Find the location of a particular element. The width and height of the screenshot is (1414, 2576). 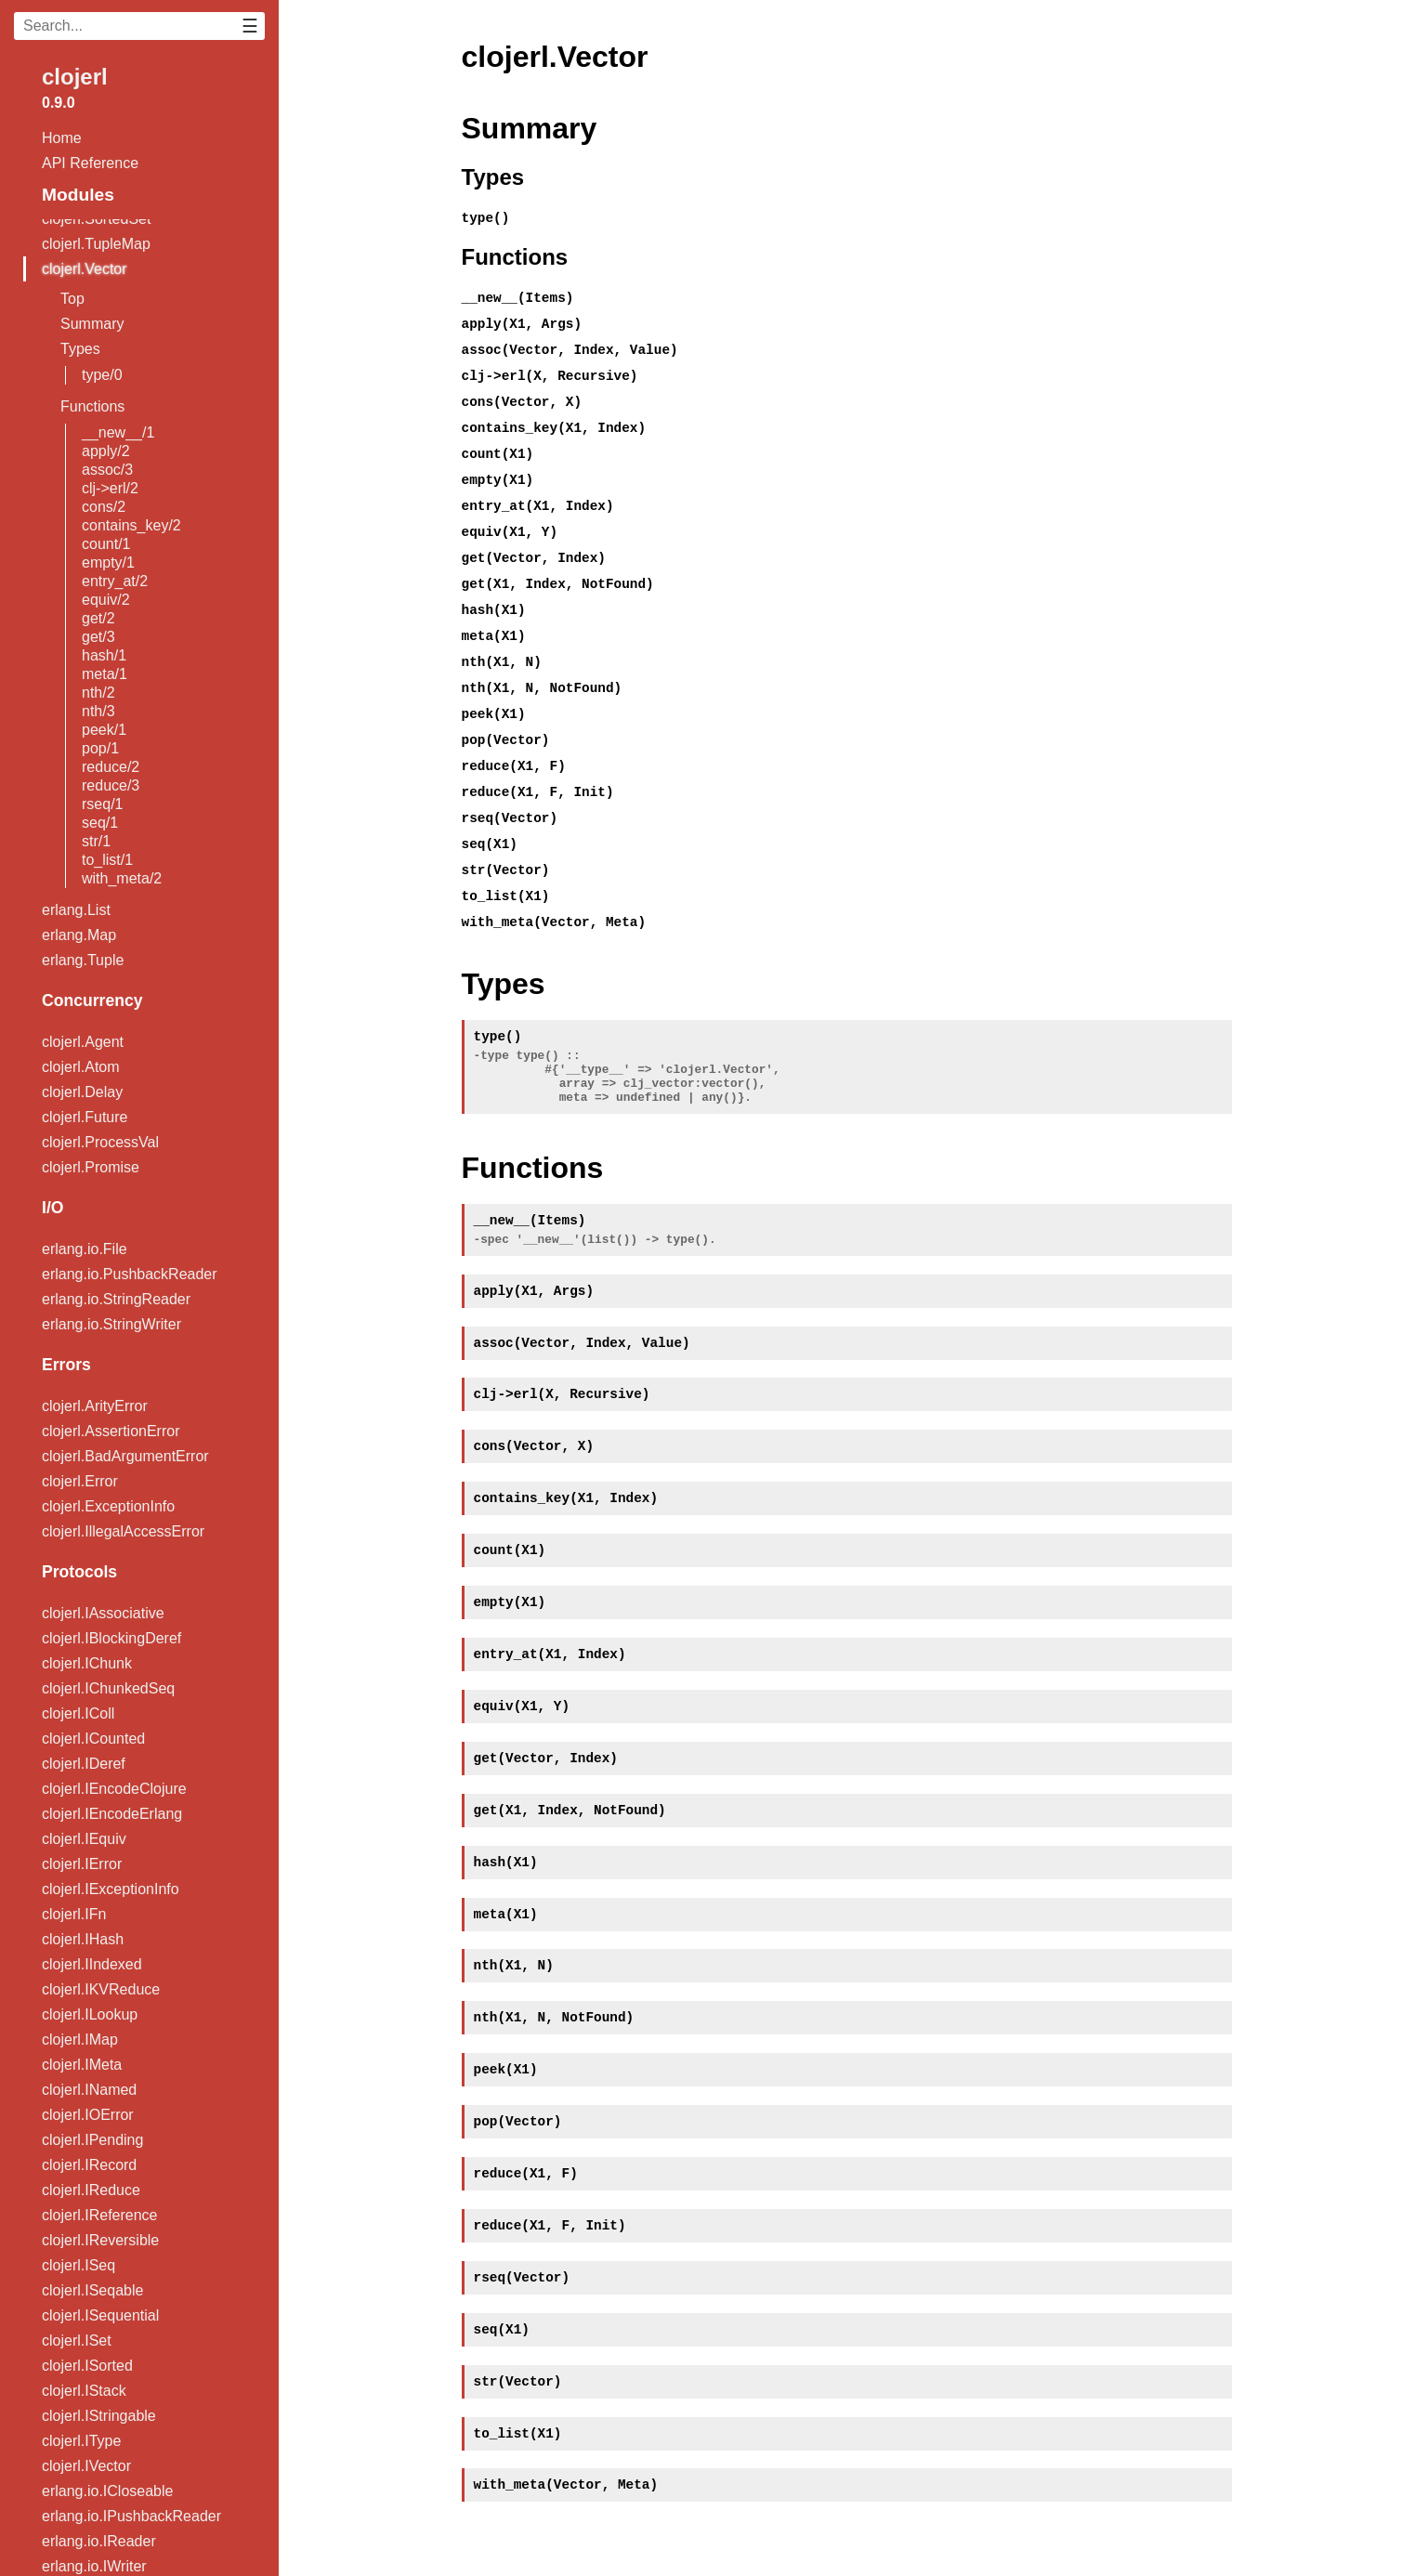

cons/2 is located at coordinates (103, 507).